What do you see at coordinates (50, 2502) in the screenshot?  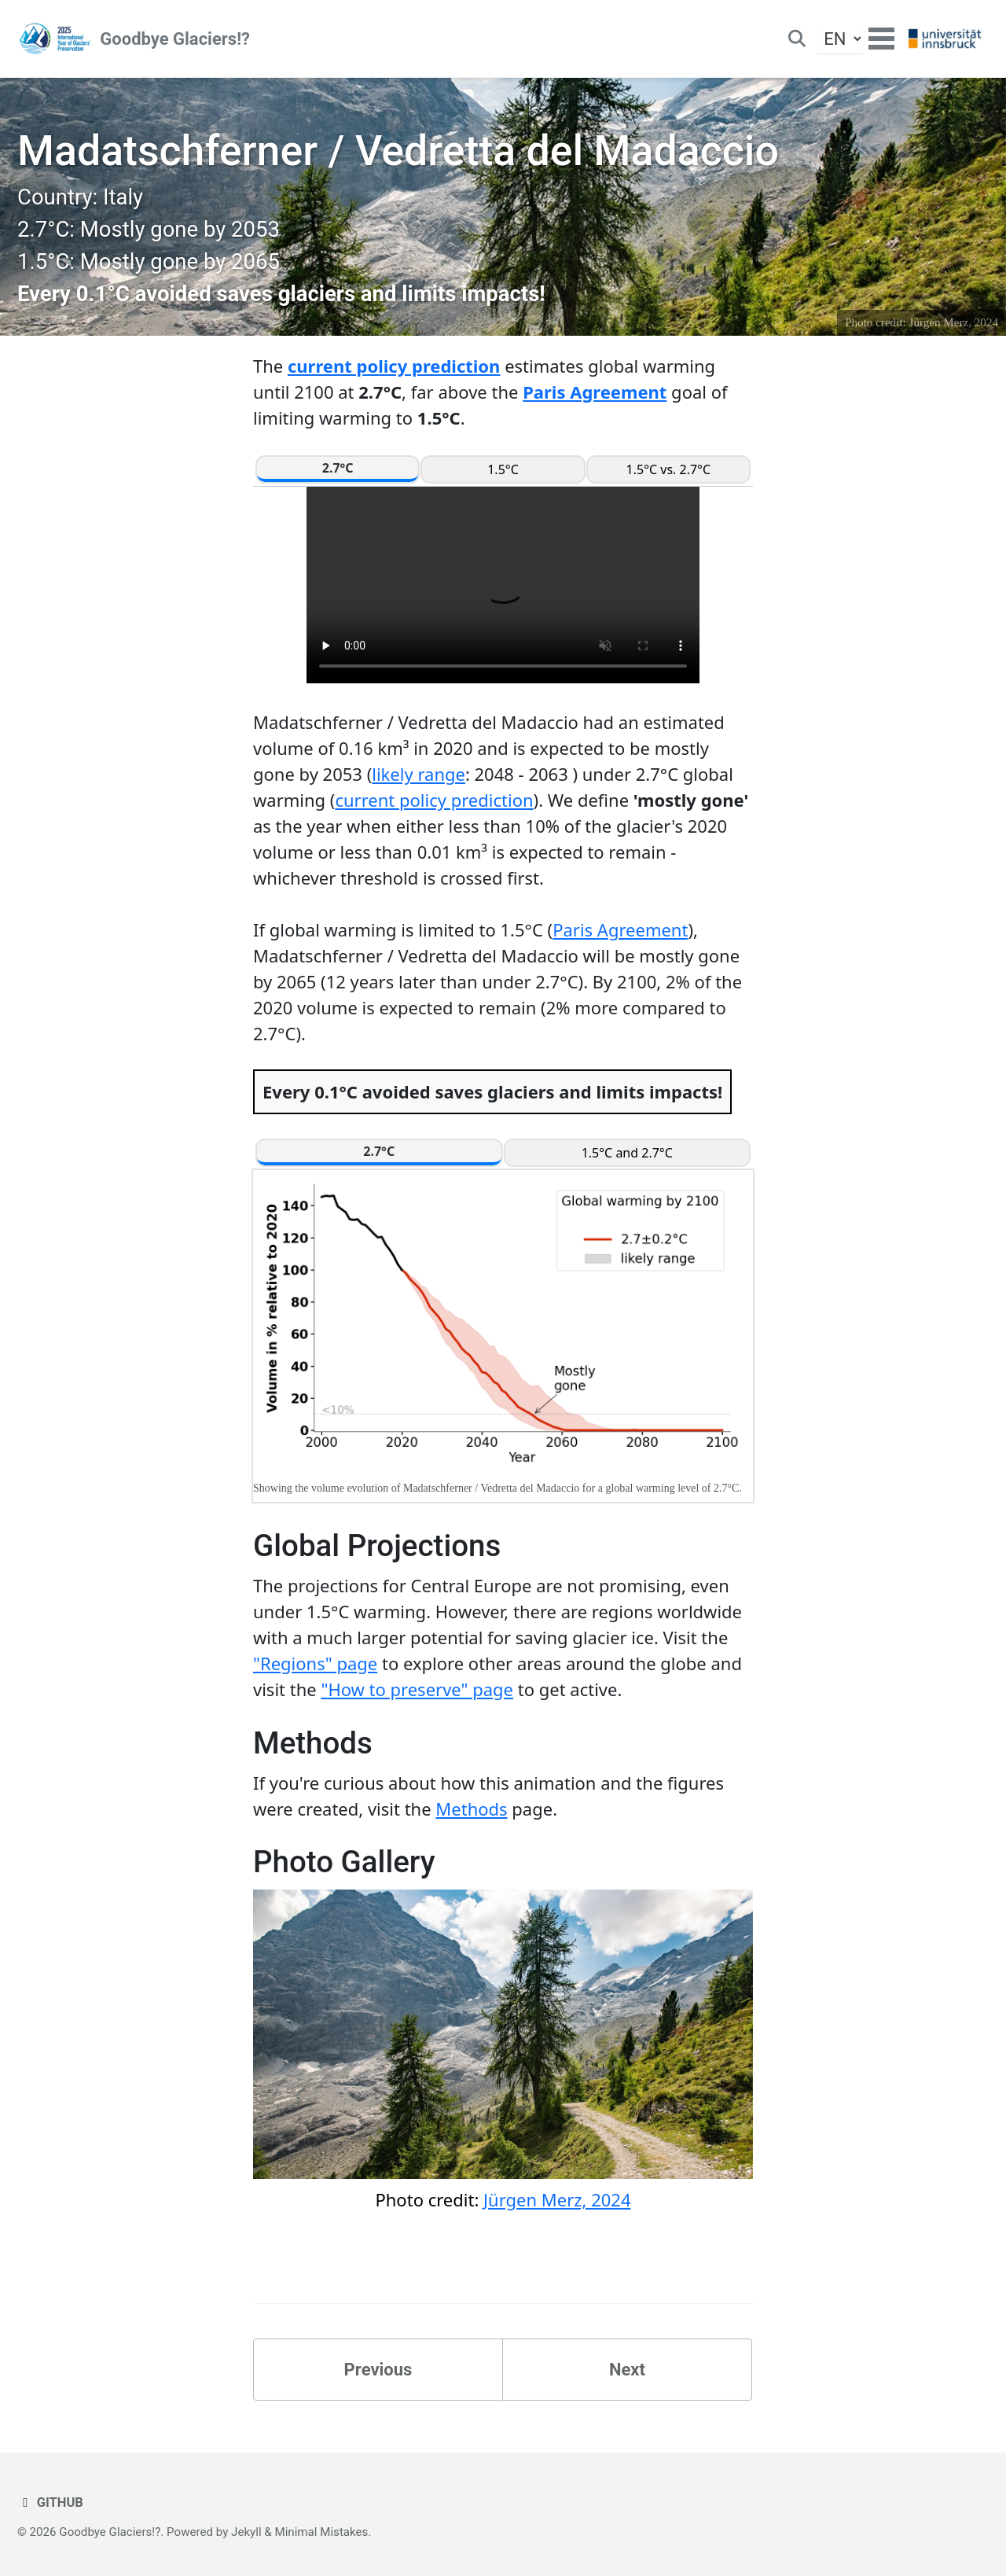 I see `GitHub` at bounding box center [50, 2502].